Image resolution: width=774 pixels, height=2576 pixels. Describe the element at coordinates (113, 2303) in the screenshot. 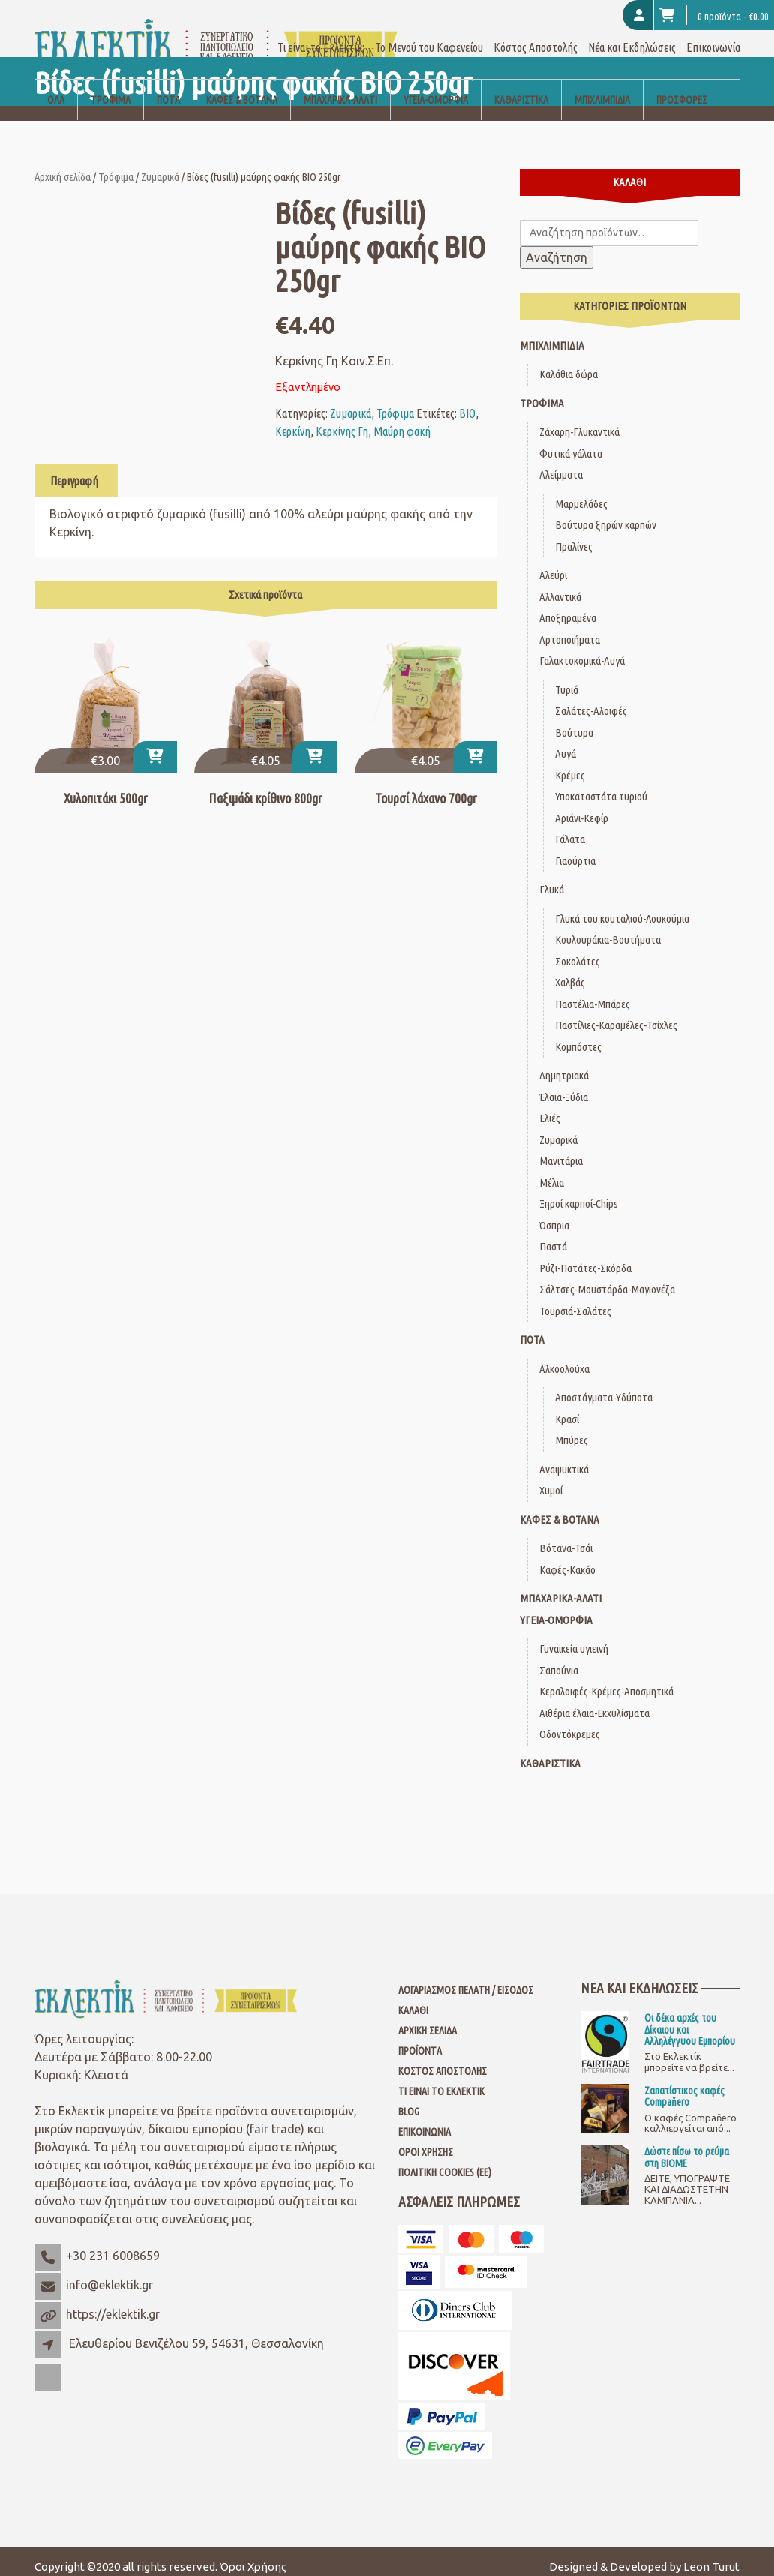

I see `https://eklektik.gr` at that location.